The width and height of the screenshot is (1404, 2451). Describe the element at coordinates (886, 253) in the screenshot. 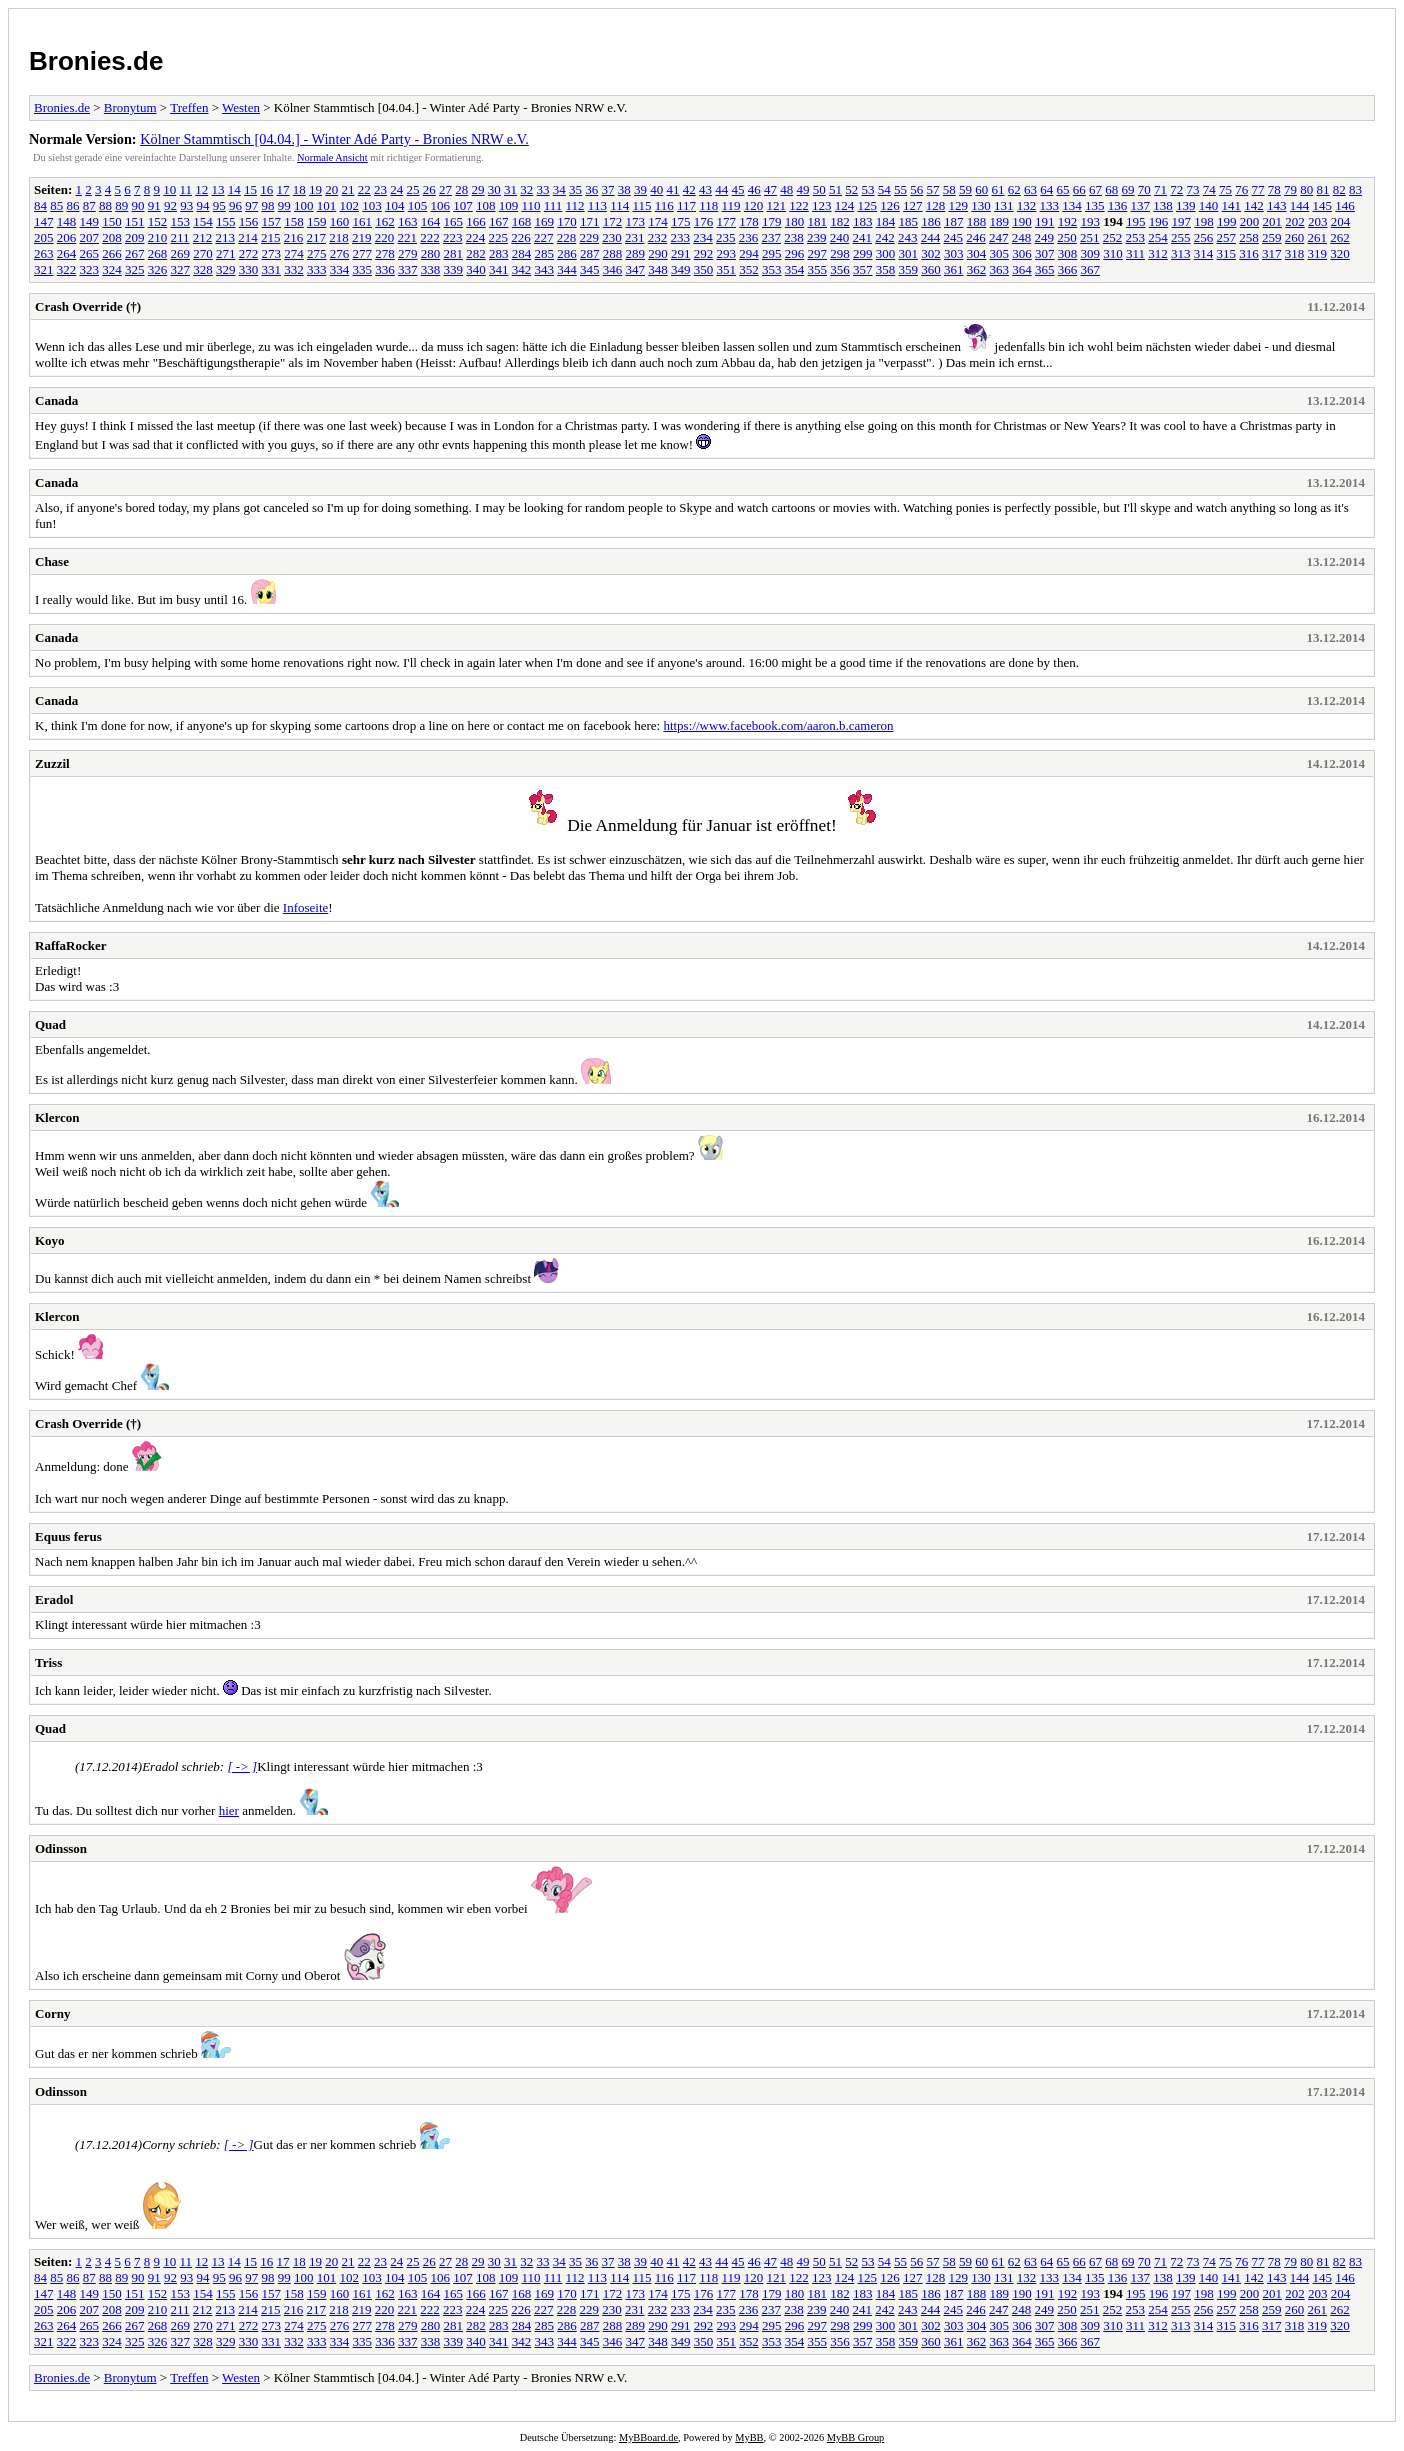

I see `300` at that location.